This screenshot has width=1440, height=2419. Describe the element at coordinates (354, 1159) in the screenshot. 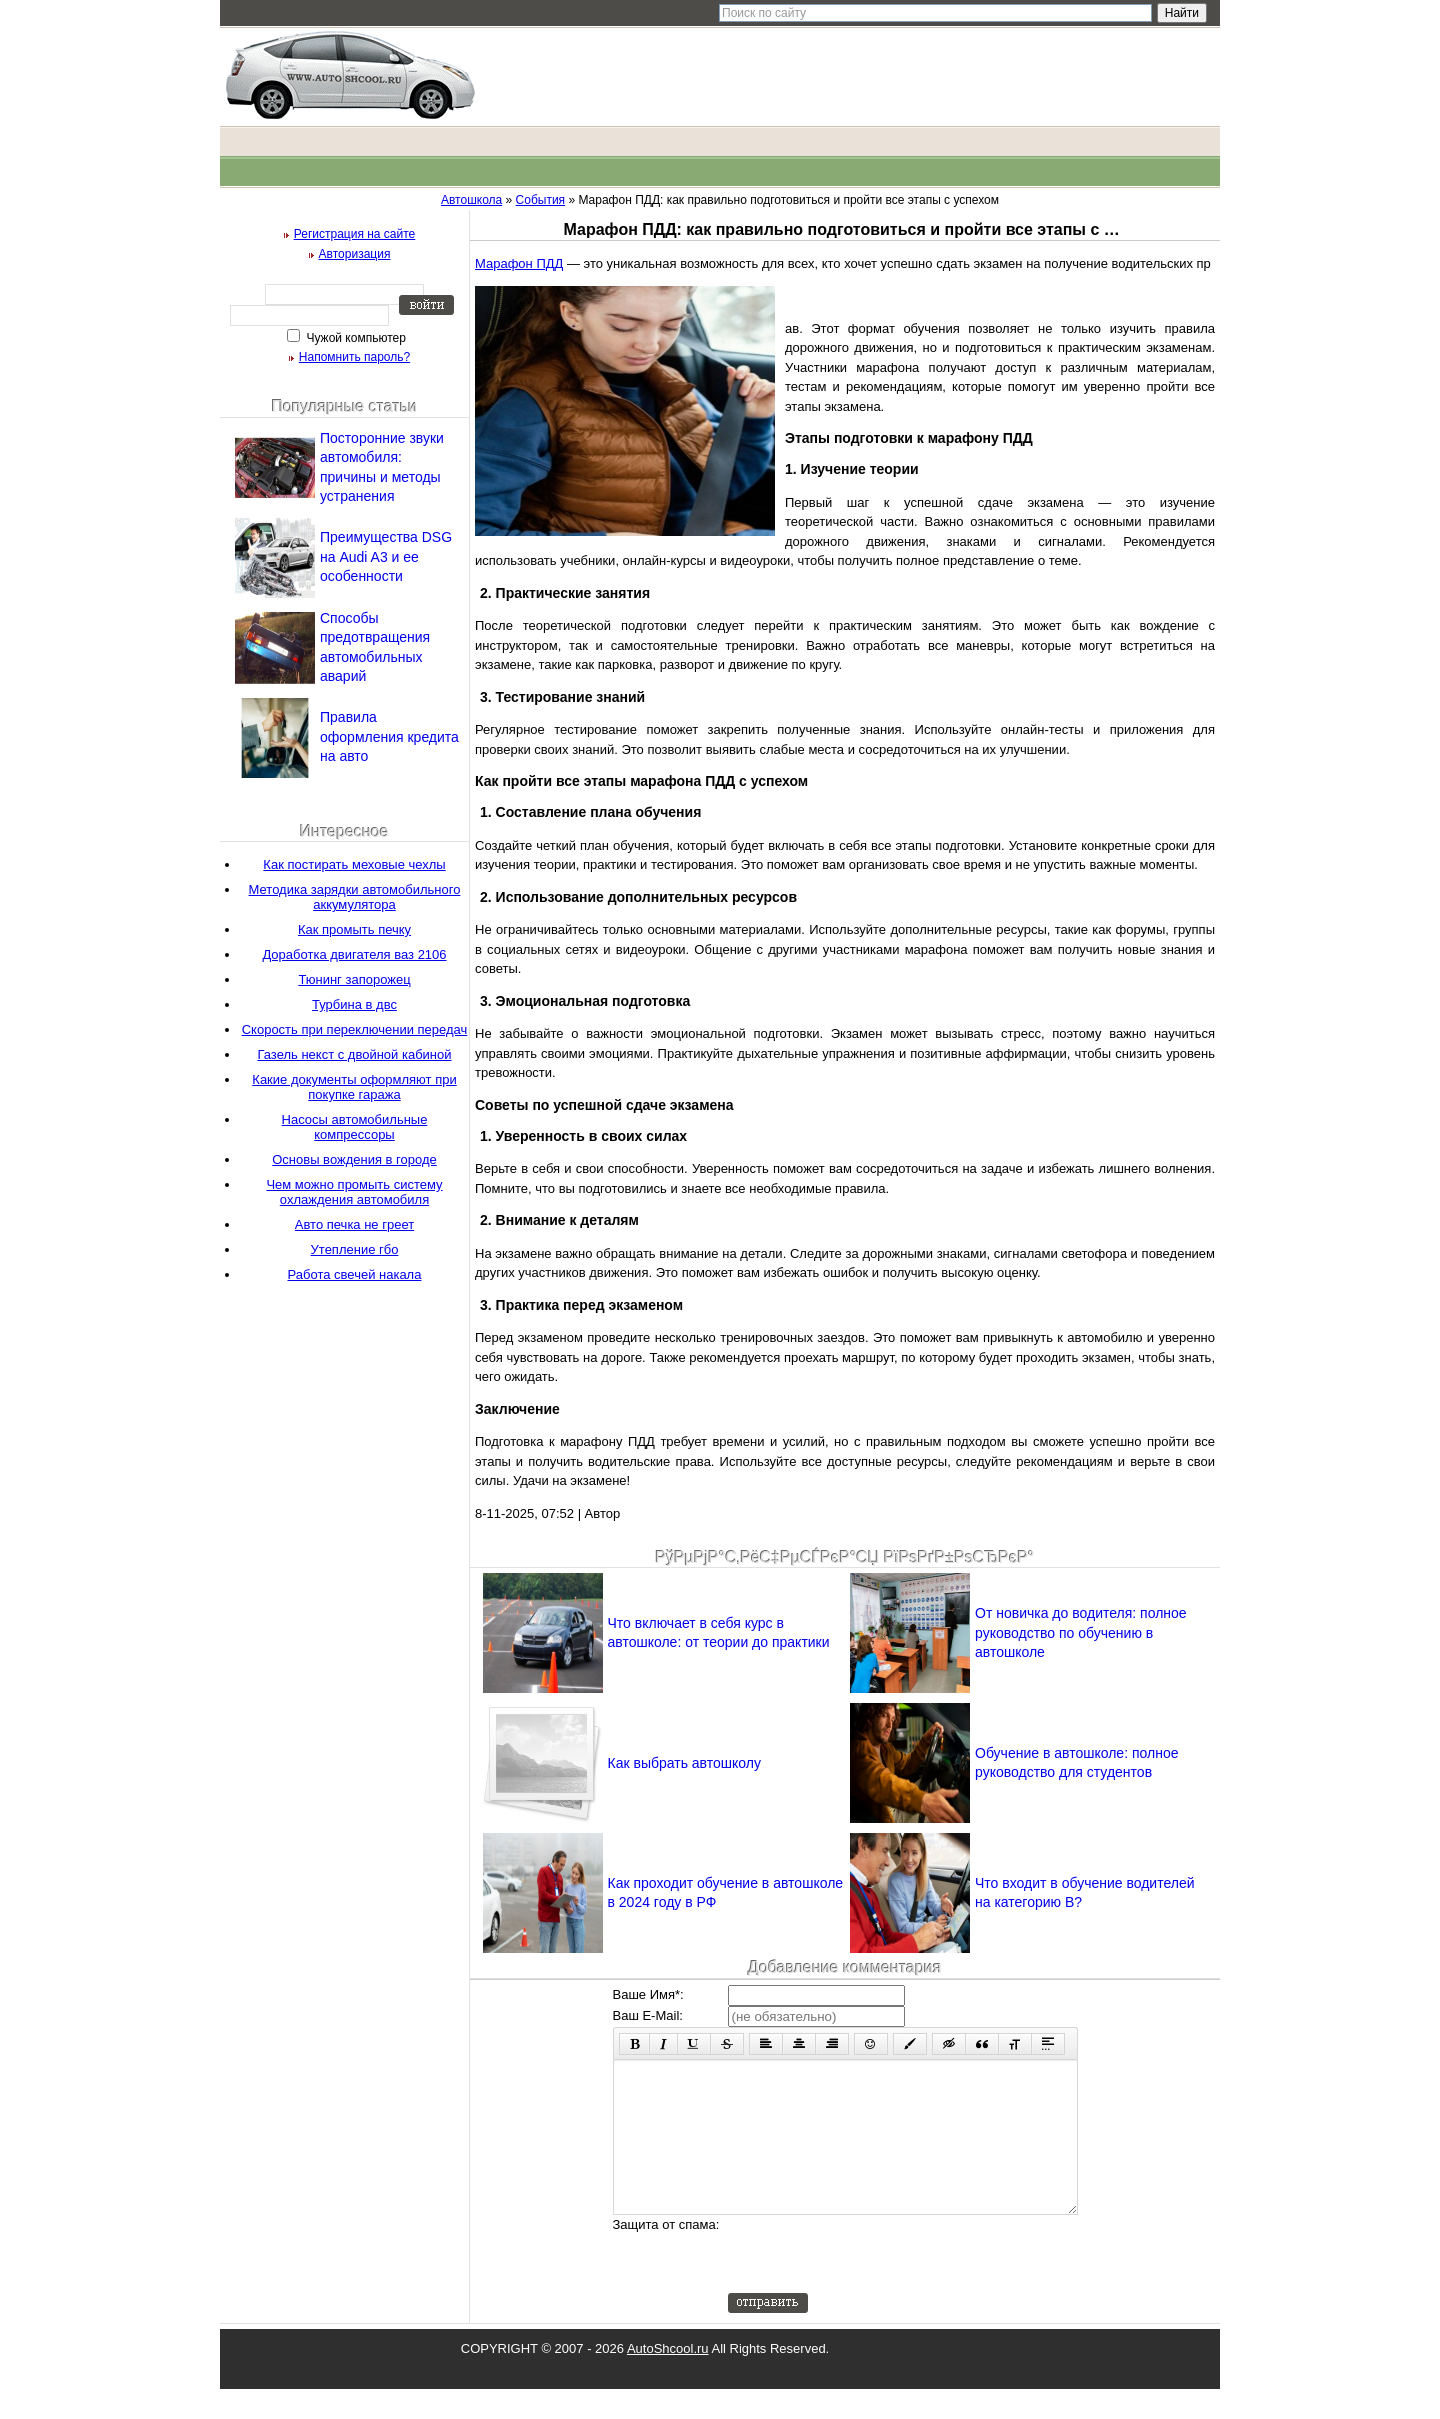

I see `Основы вождения в городе` at that location.